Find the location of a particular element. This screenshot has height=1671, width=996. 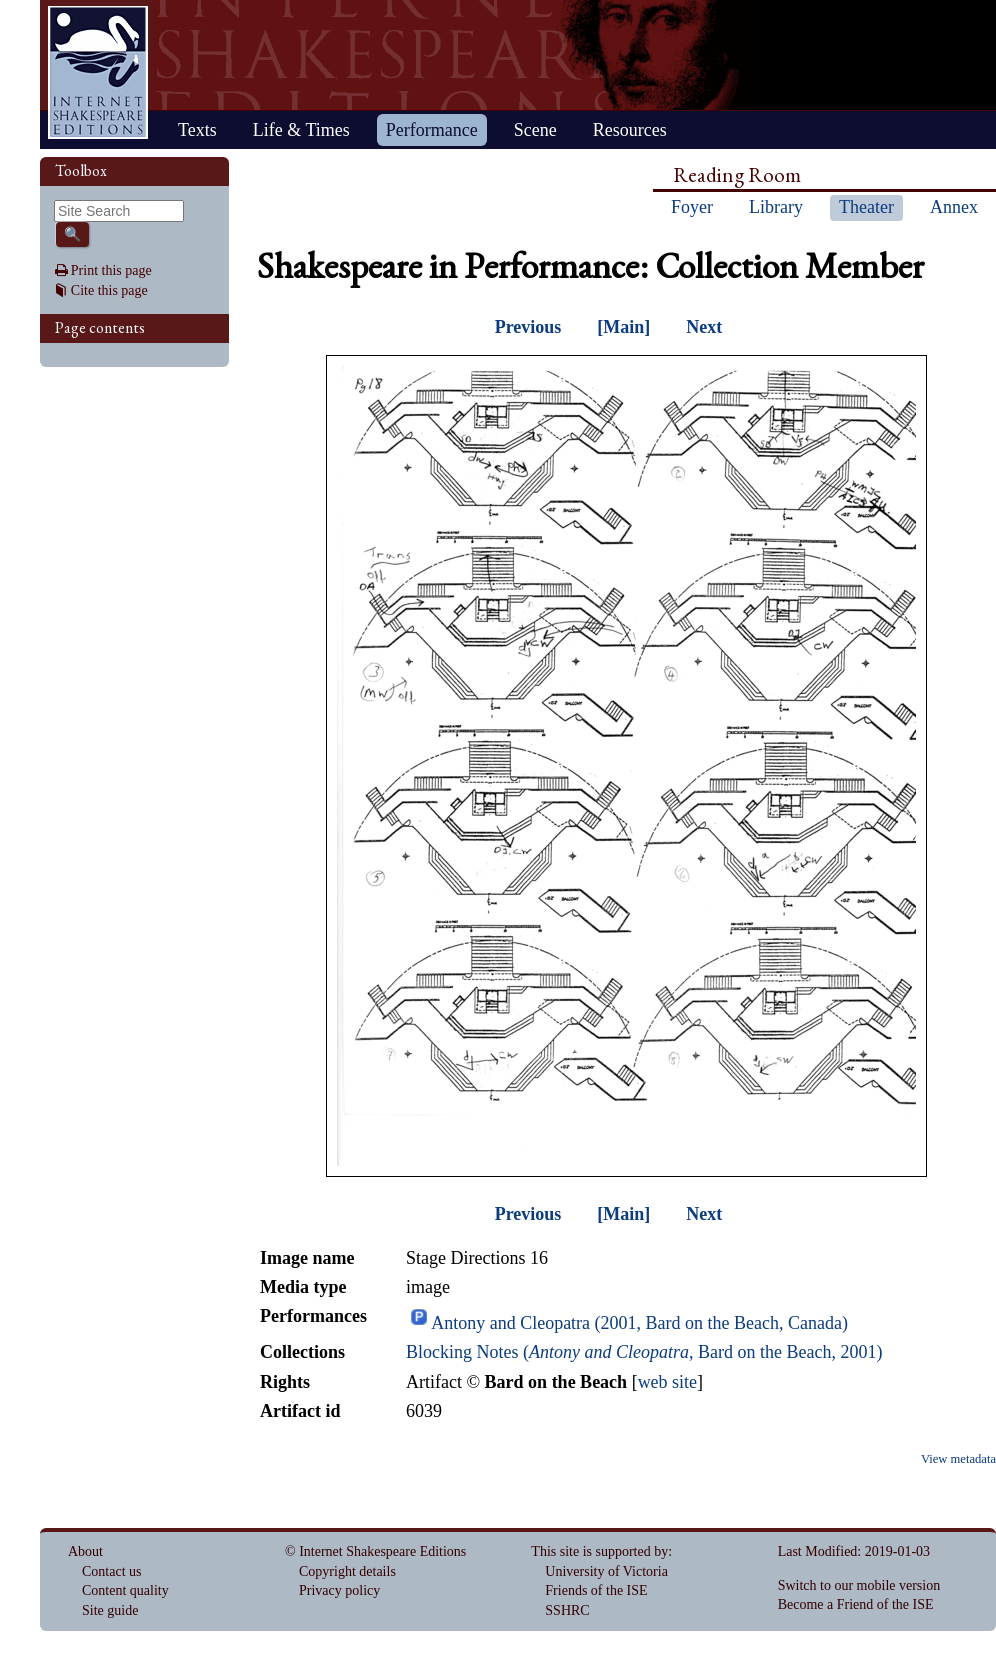

Theater is located at coordinates (866, 207).